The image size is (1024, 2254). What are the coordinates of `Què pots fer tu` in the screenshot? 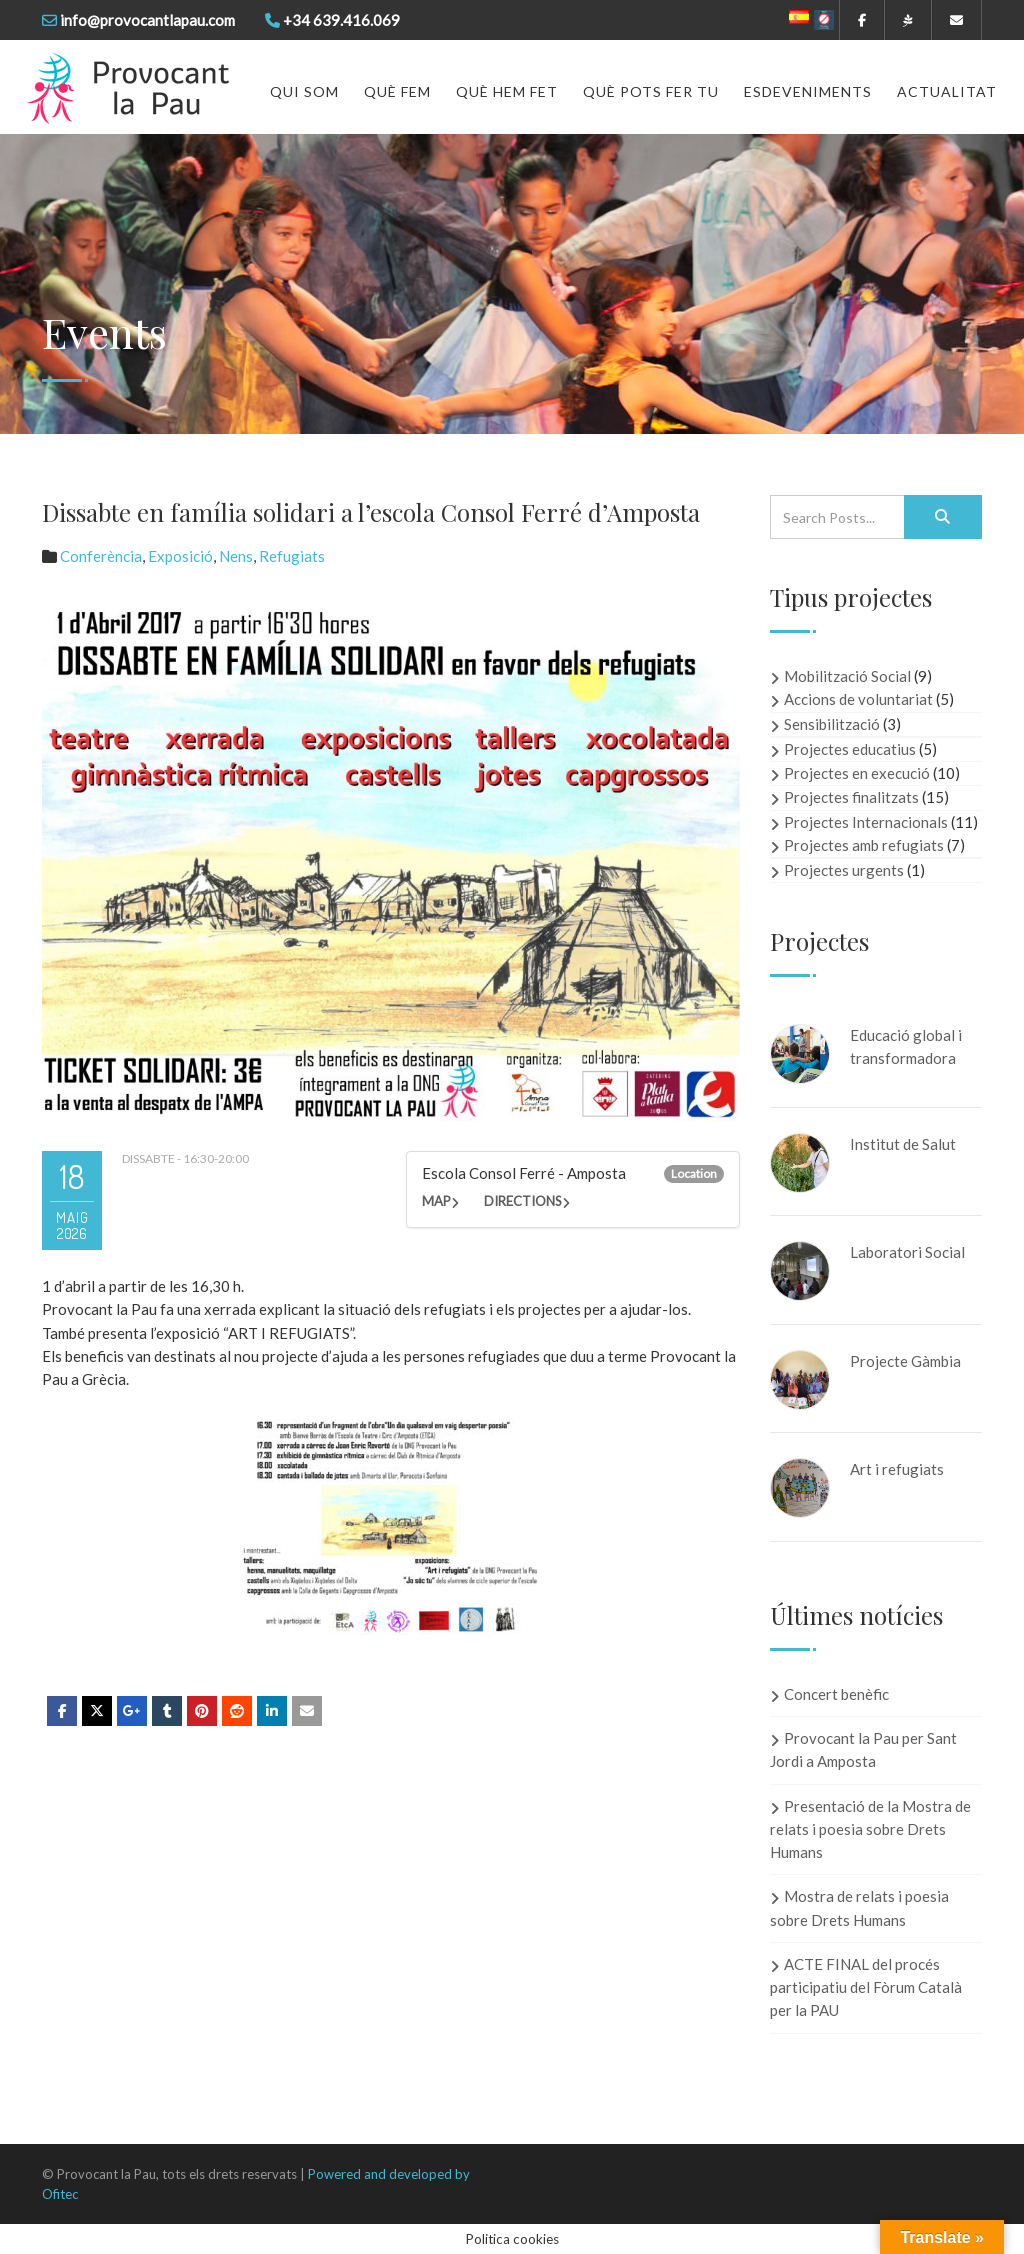 It's located at (651, 91).